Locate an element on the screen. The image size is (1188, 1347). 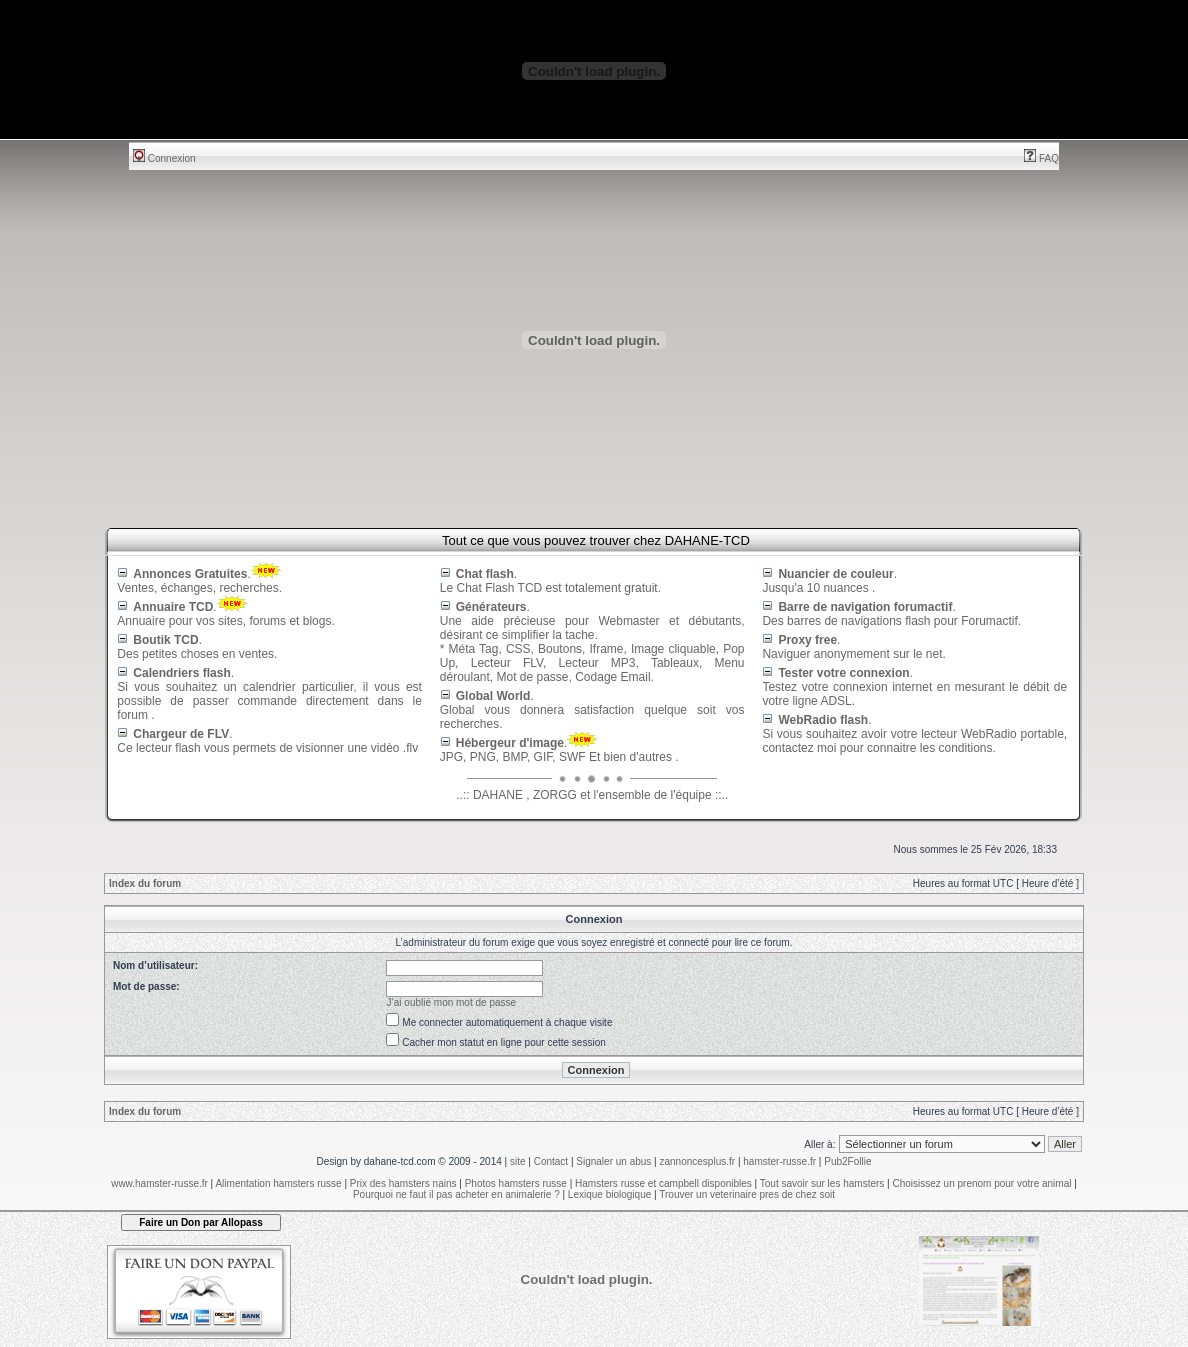
zannoncesplus.fr is located at coordinates (698, 1161).